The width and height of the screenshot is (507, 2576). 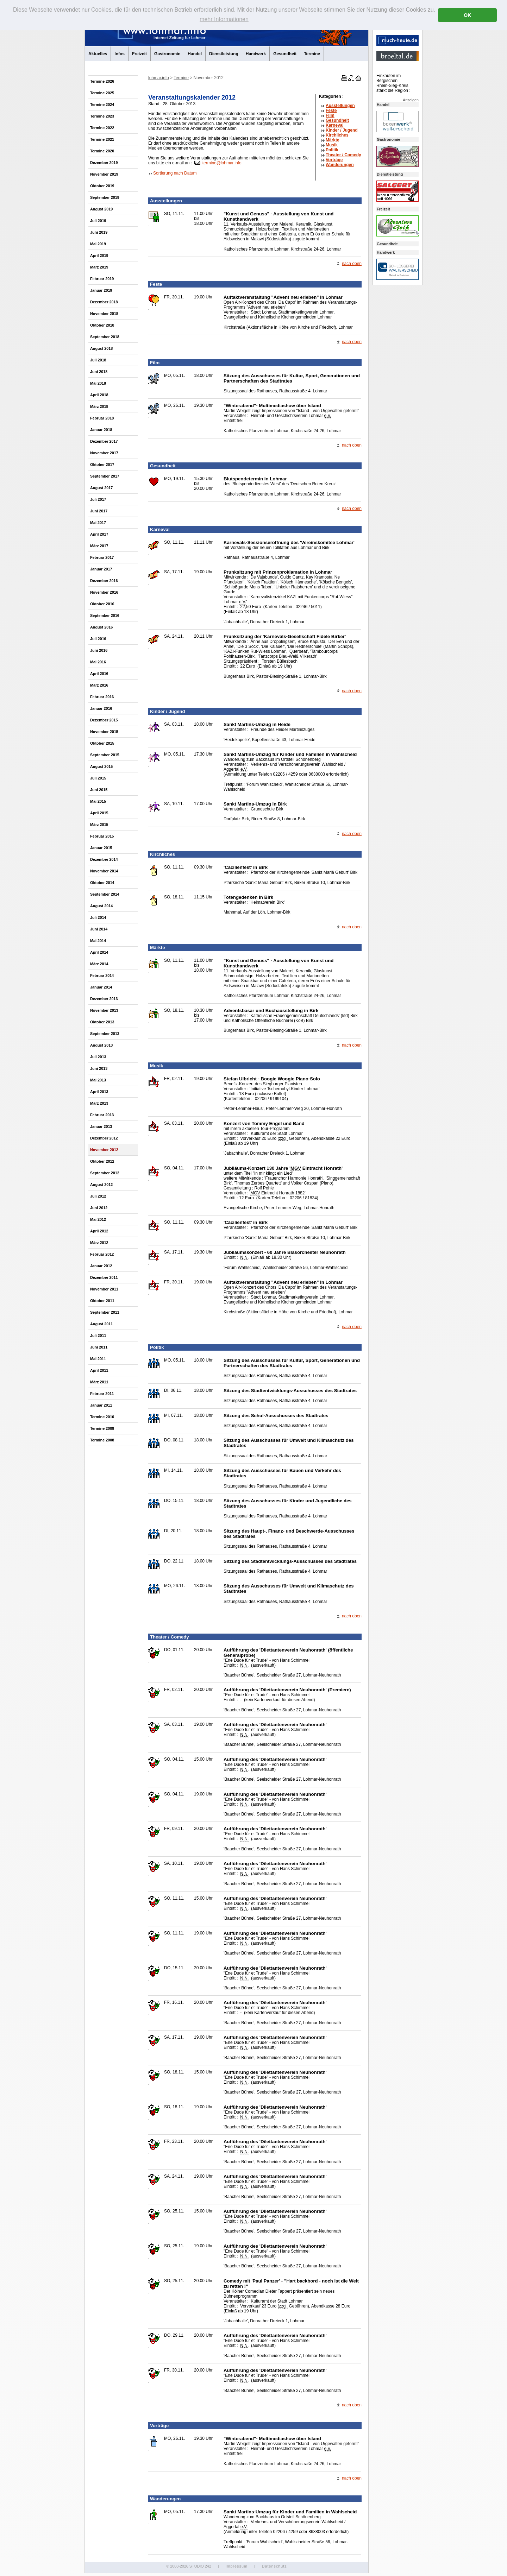 I want to click on Feste, so click(x=331, y=110).